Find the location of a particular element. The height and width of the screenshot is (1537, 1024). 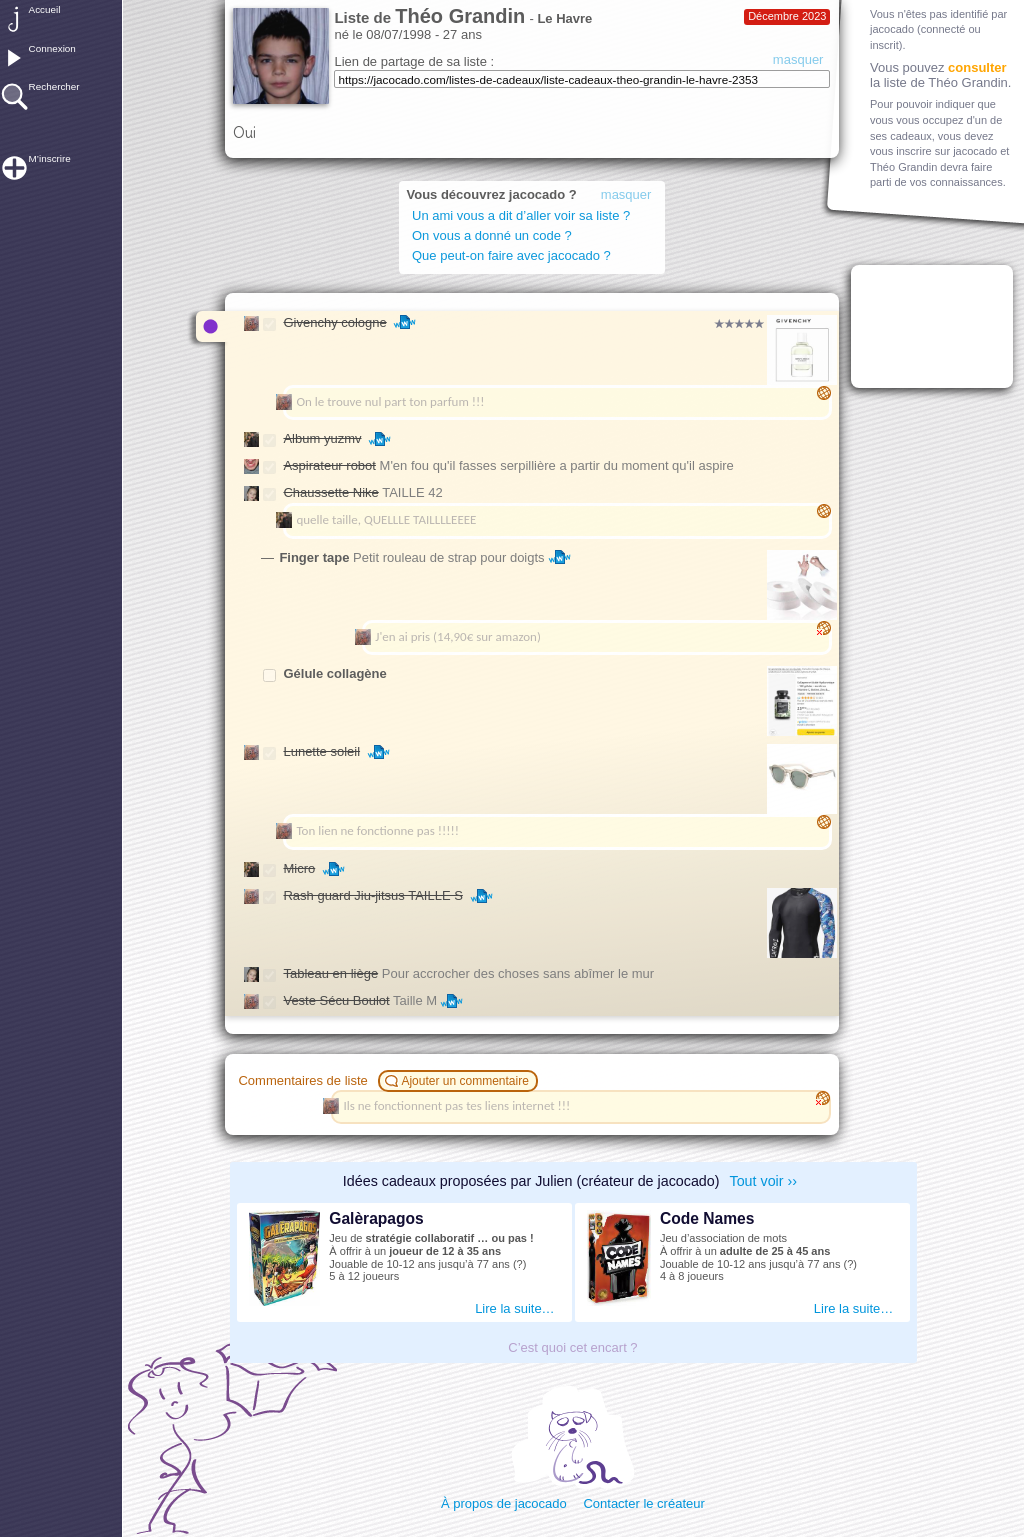

Ajouter un commentaire is located at coordinates (460, 1081).